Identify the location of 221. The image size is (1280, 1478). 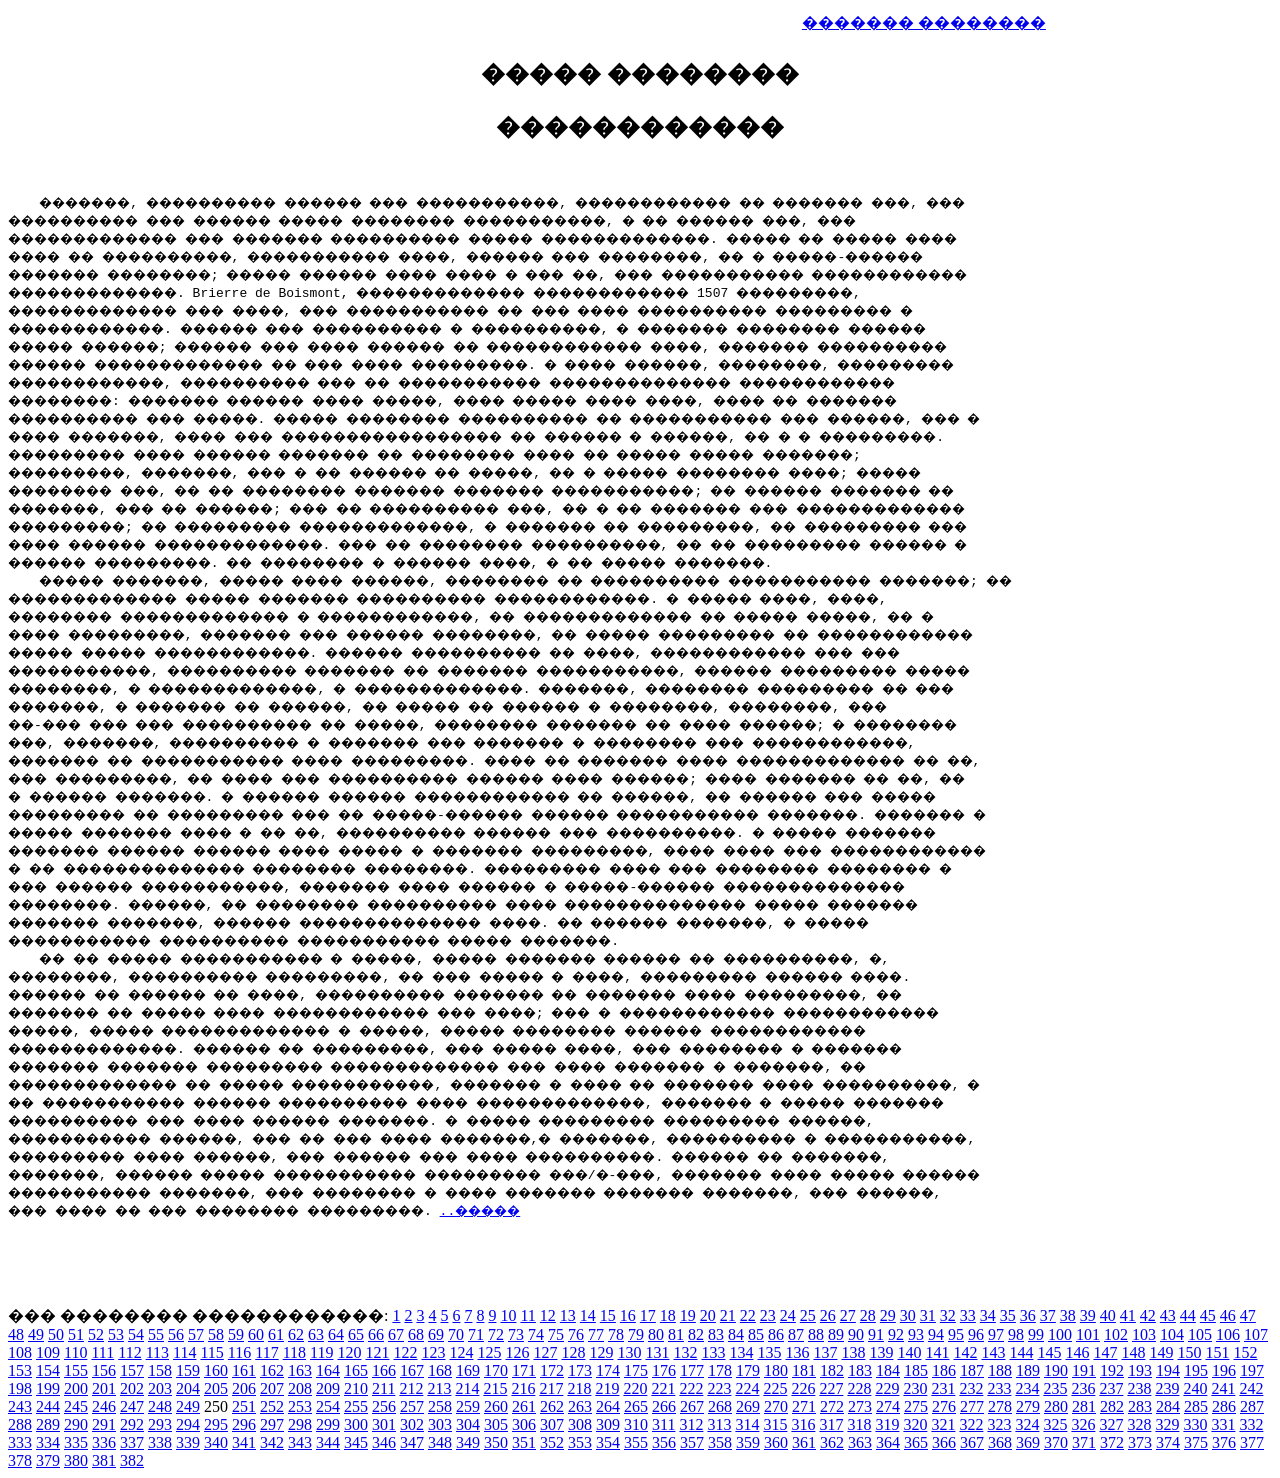
(663, 1388).